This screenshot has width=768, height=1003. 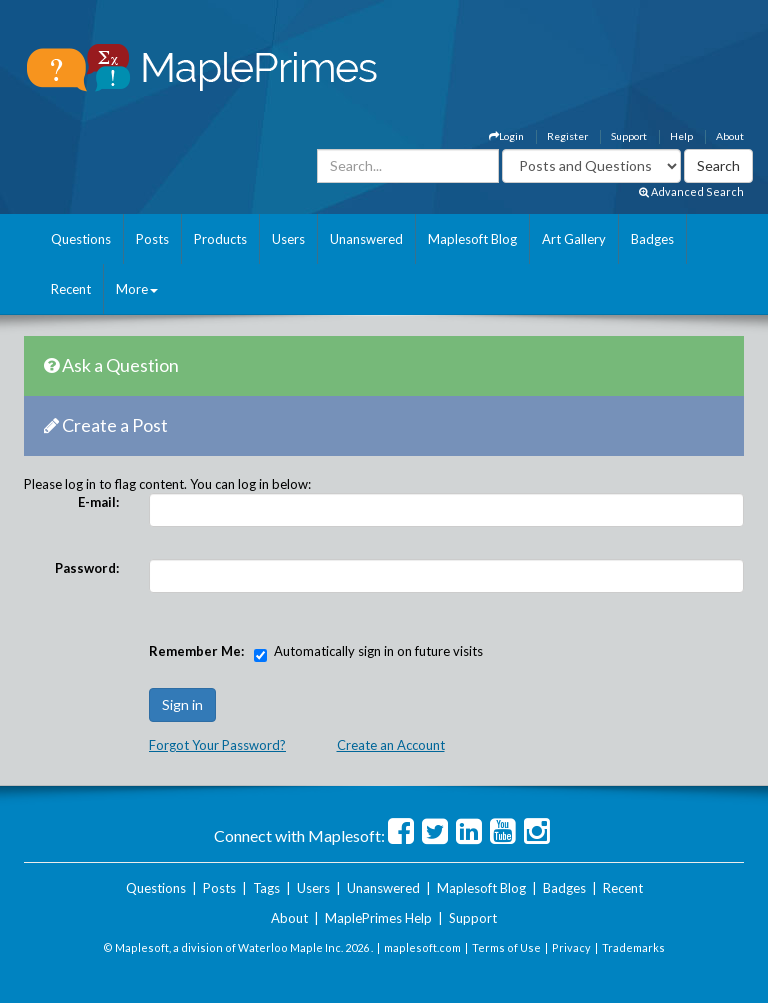 I want to click on MaplePrimes Help, so click(x=378, y=918).